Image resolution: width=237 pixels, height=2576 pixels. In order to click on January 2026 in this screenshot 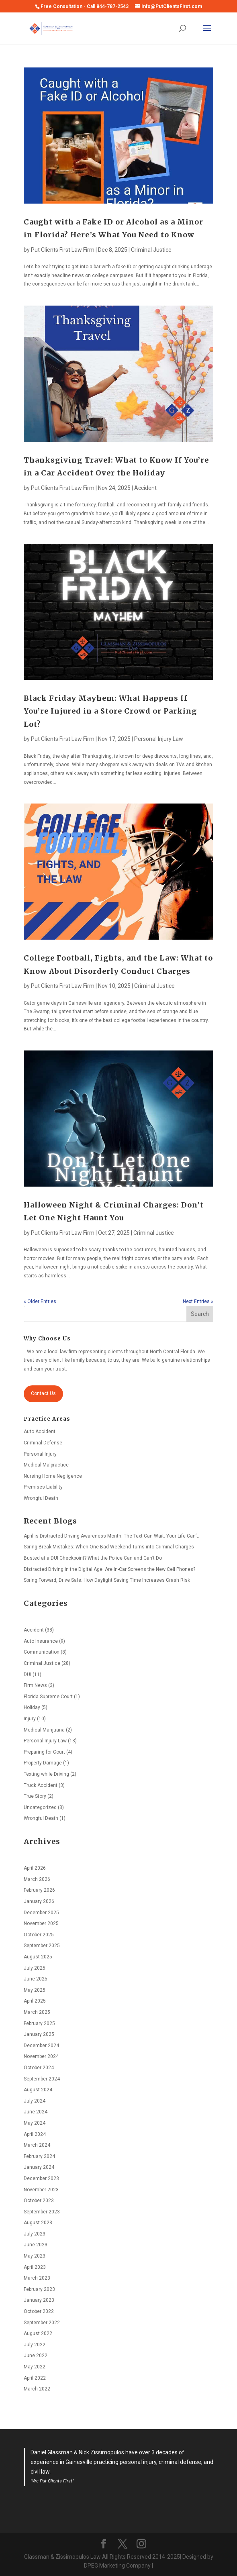, I will do `click(39, 1901)`.